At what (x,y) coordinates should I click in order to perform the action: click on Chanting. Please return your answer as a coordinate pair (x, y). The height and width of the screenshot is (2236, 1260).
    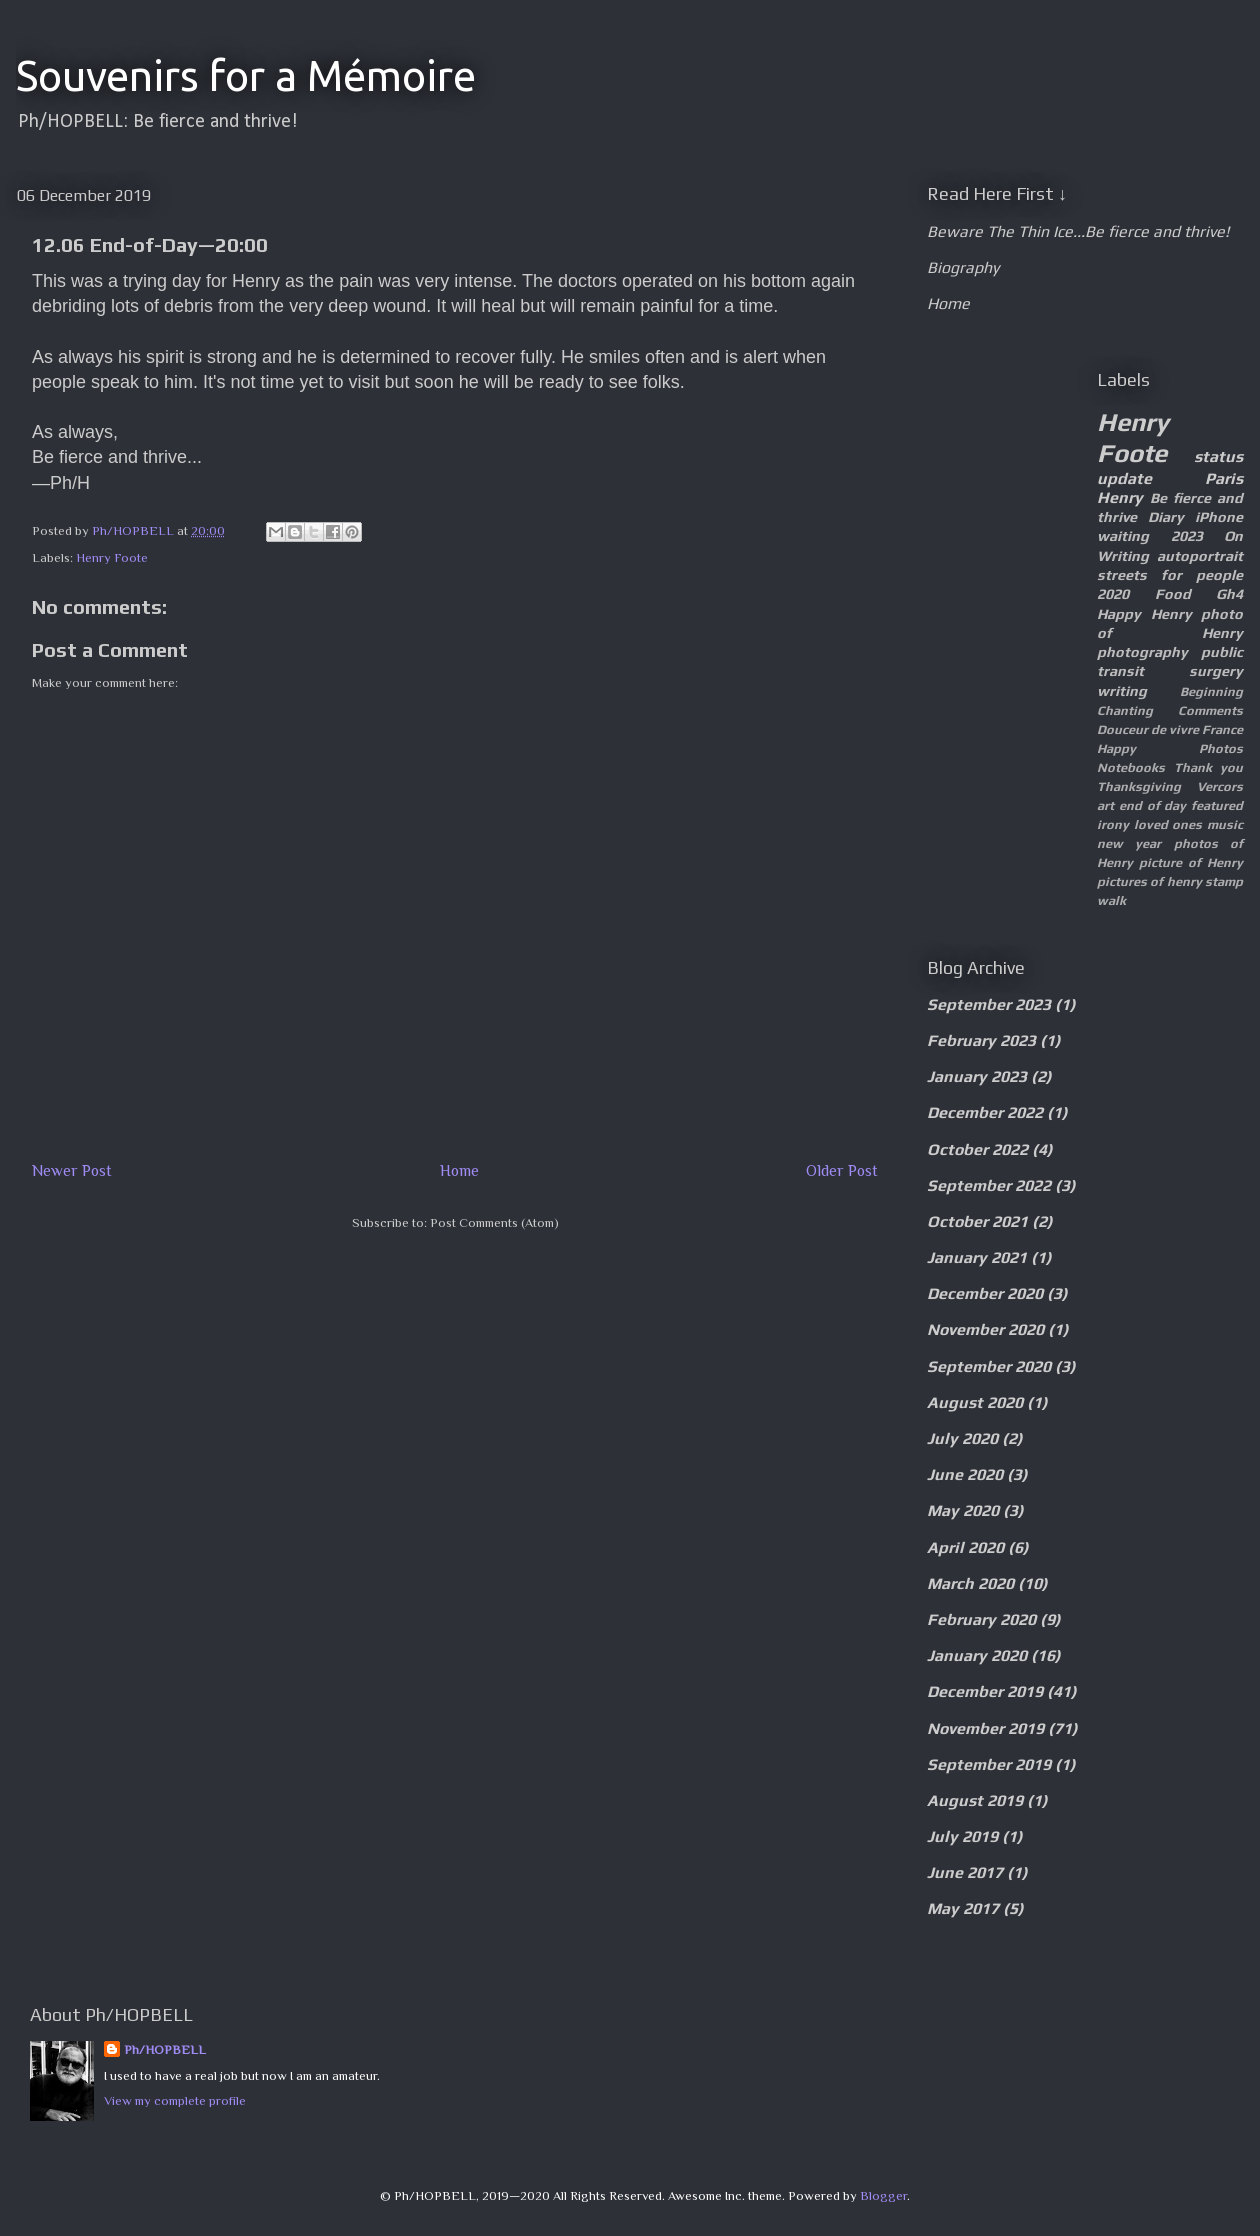
    Looking at the image, I should click on (1125, 710).